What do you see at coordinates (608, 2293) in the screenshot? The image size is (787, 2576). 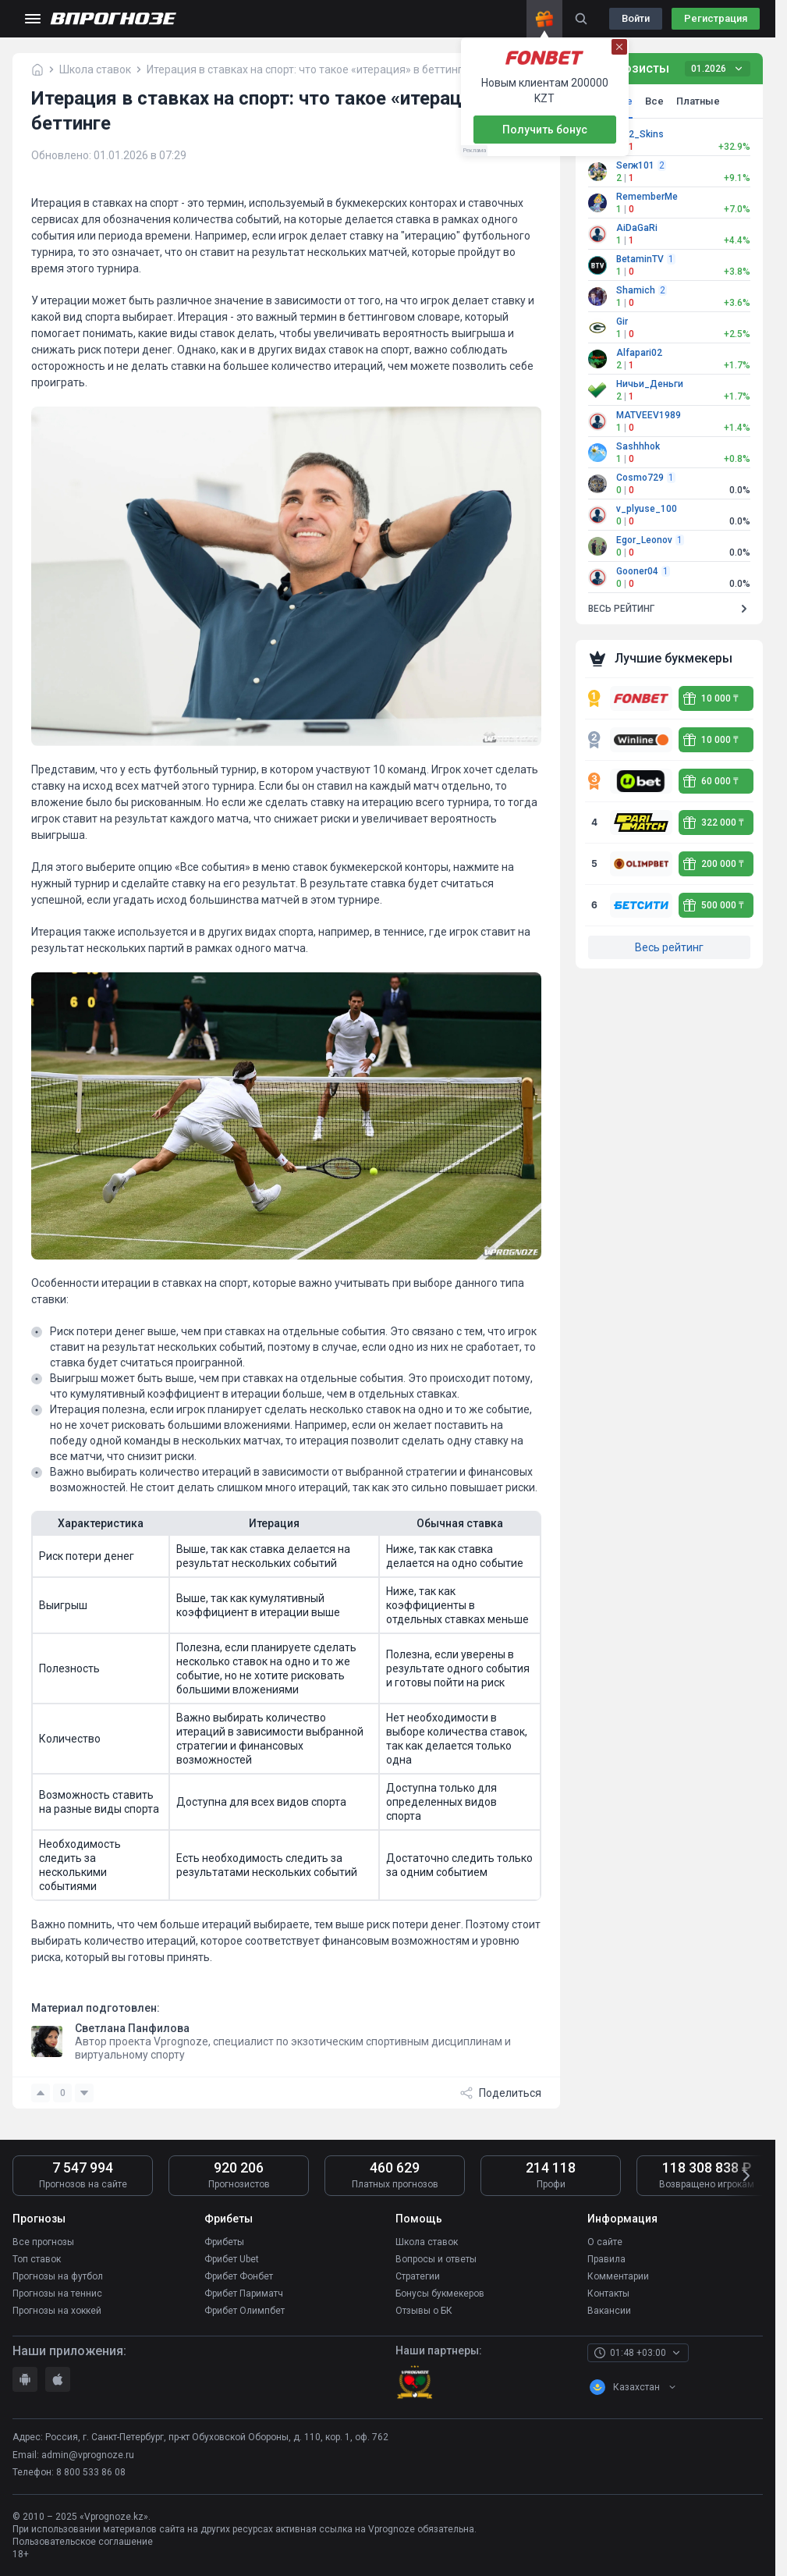 I see `Контакты` at bounding box center [608, 2293].